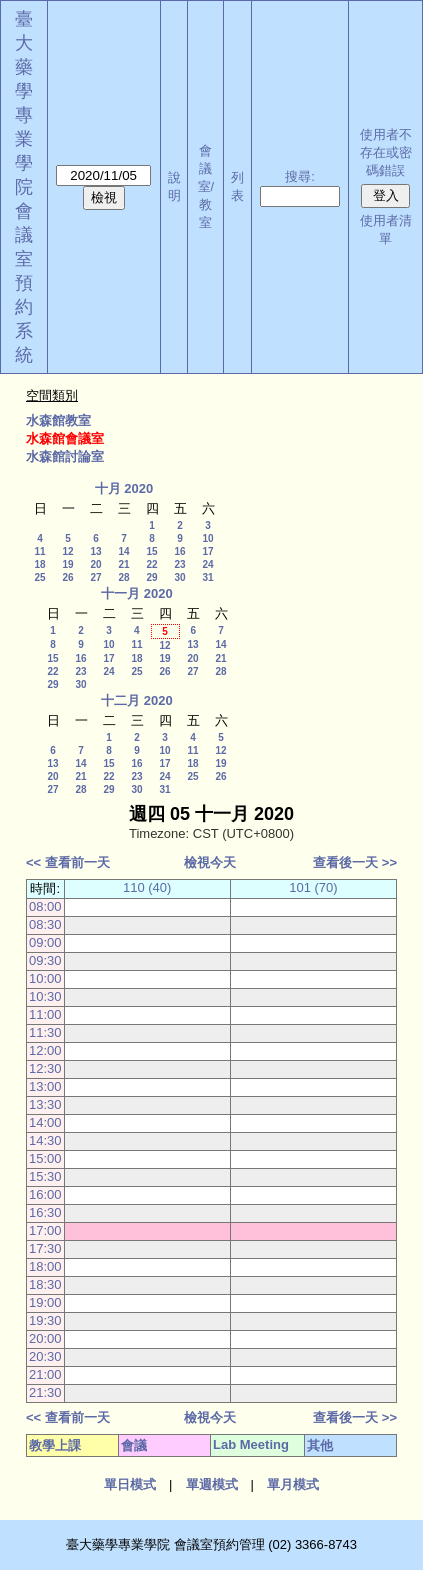 The width and height of the screenshot is (423, 1570). I want to click on 11, so click(39, 551).